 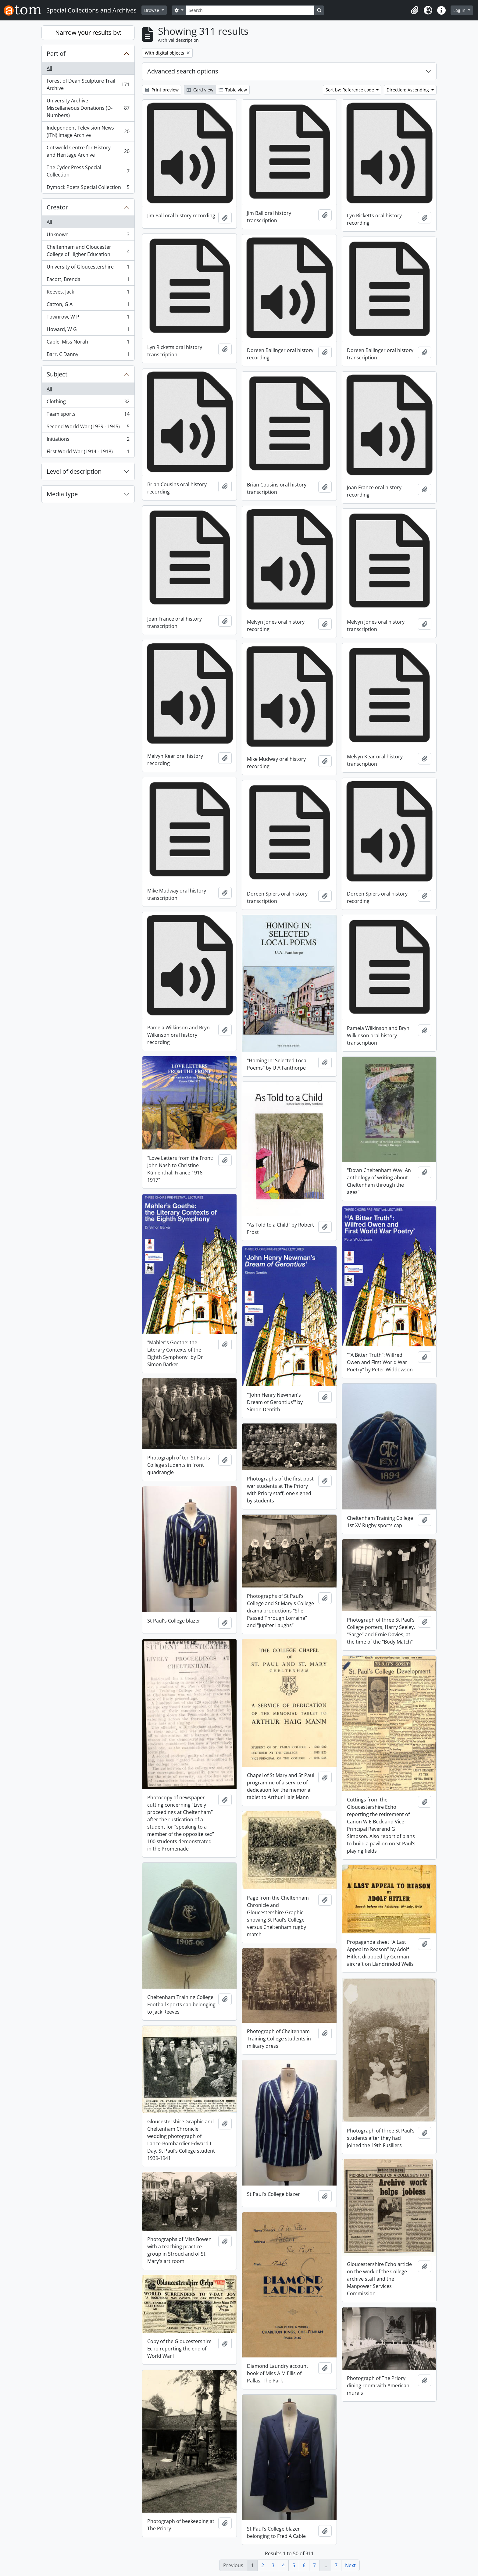 I want to click on First World War (1914 - 1918), so click(x=88, y=453).